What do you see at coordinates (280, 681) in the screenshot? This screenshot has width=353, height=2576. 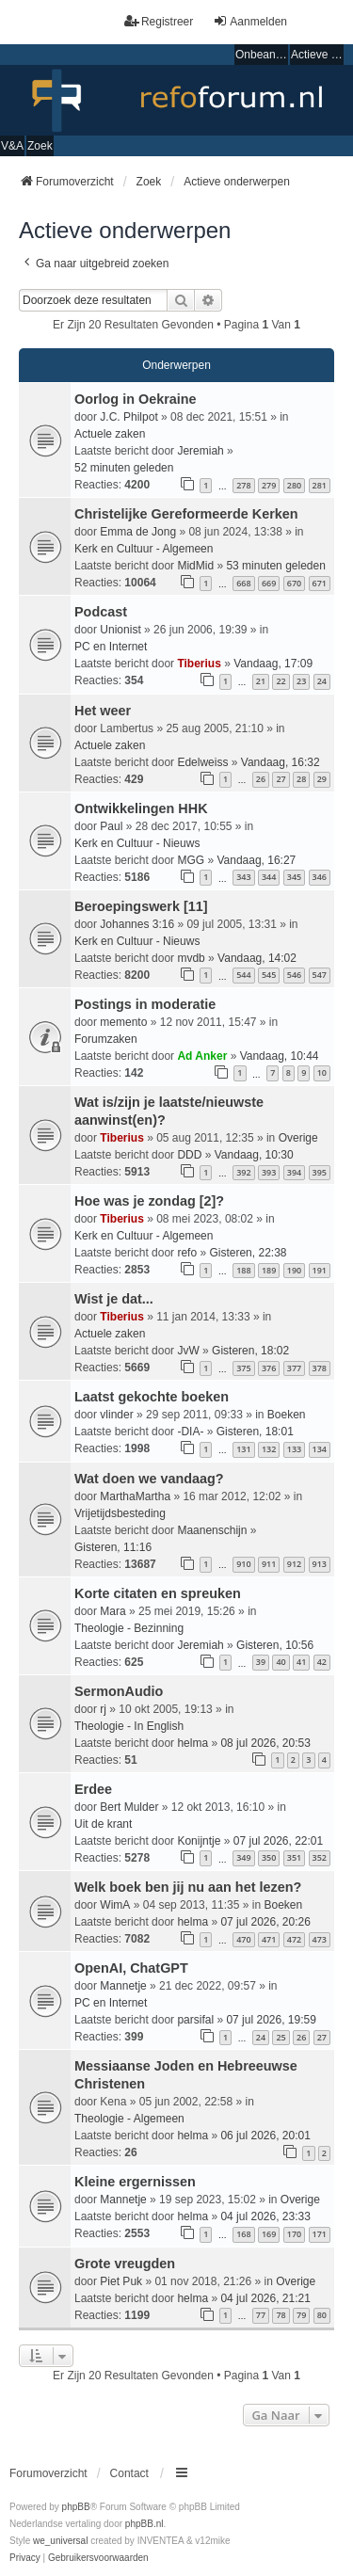 I see `22` at bounding box center [280, 681].